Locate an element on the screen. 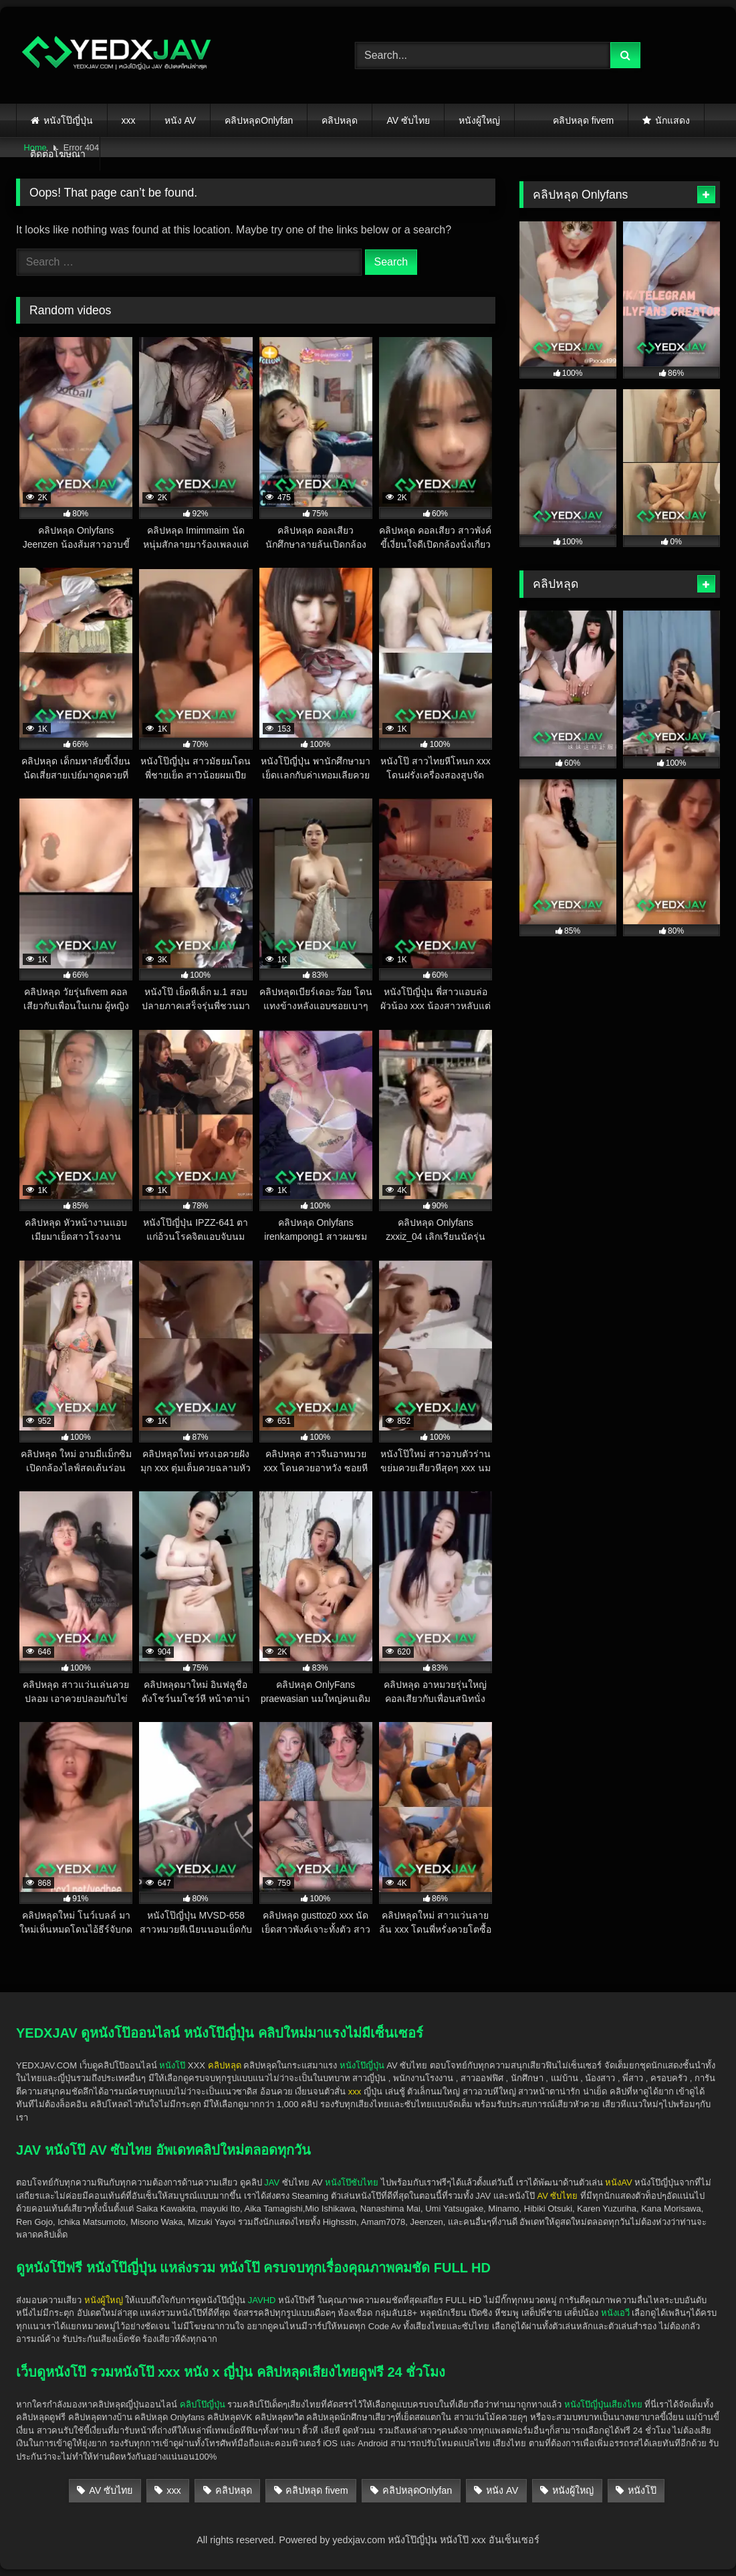 This screenshot has width=736, height=2576. หนังโป๊ญี่ปุ่น is located at coordinates (68, 120).